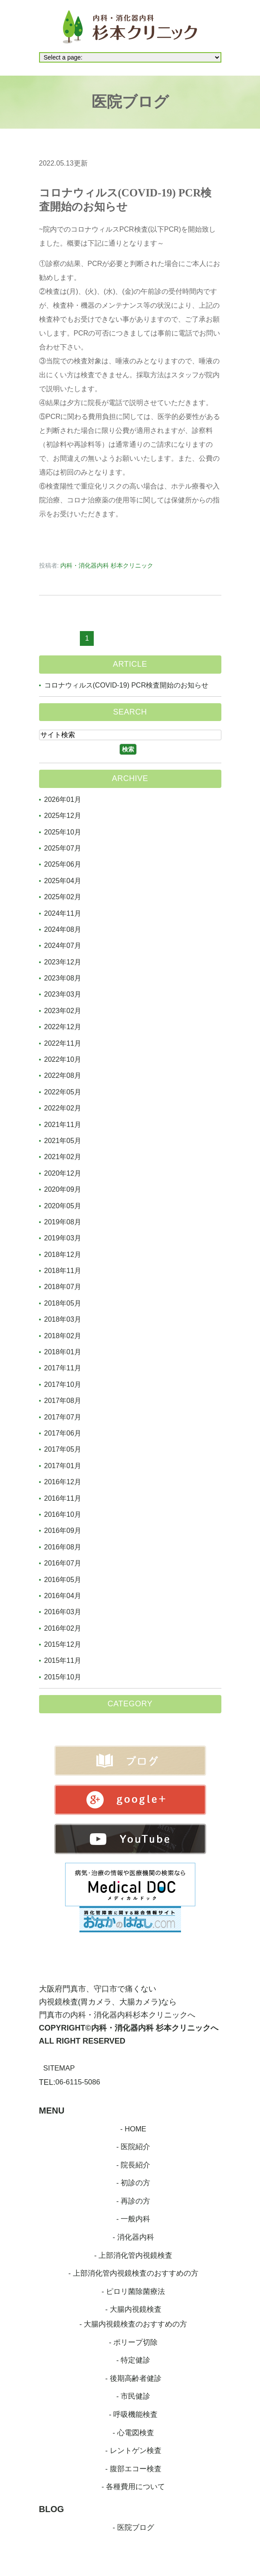  Describe the element at coordinates (62, 1384) in the screenshot. I see `2017年10月` at that location.